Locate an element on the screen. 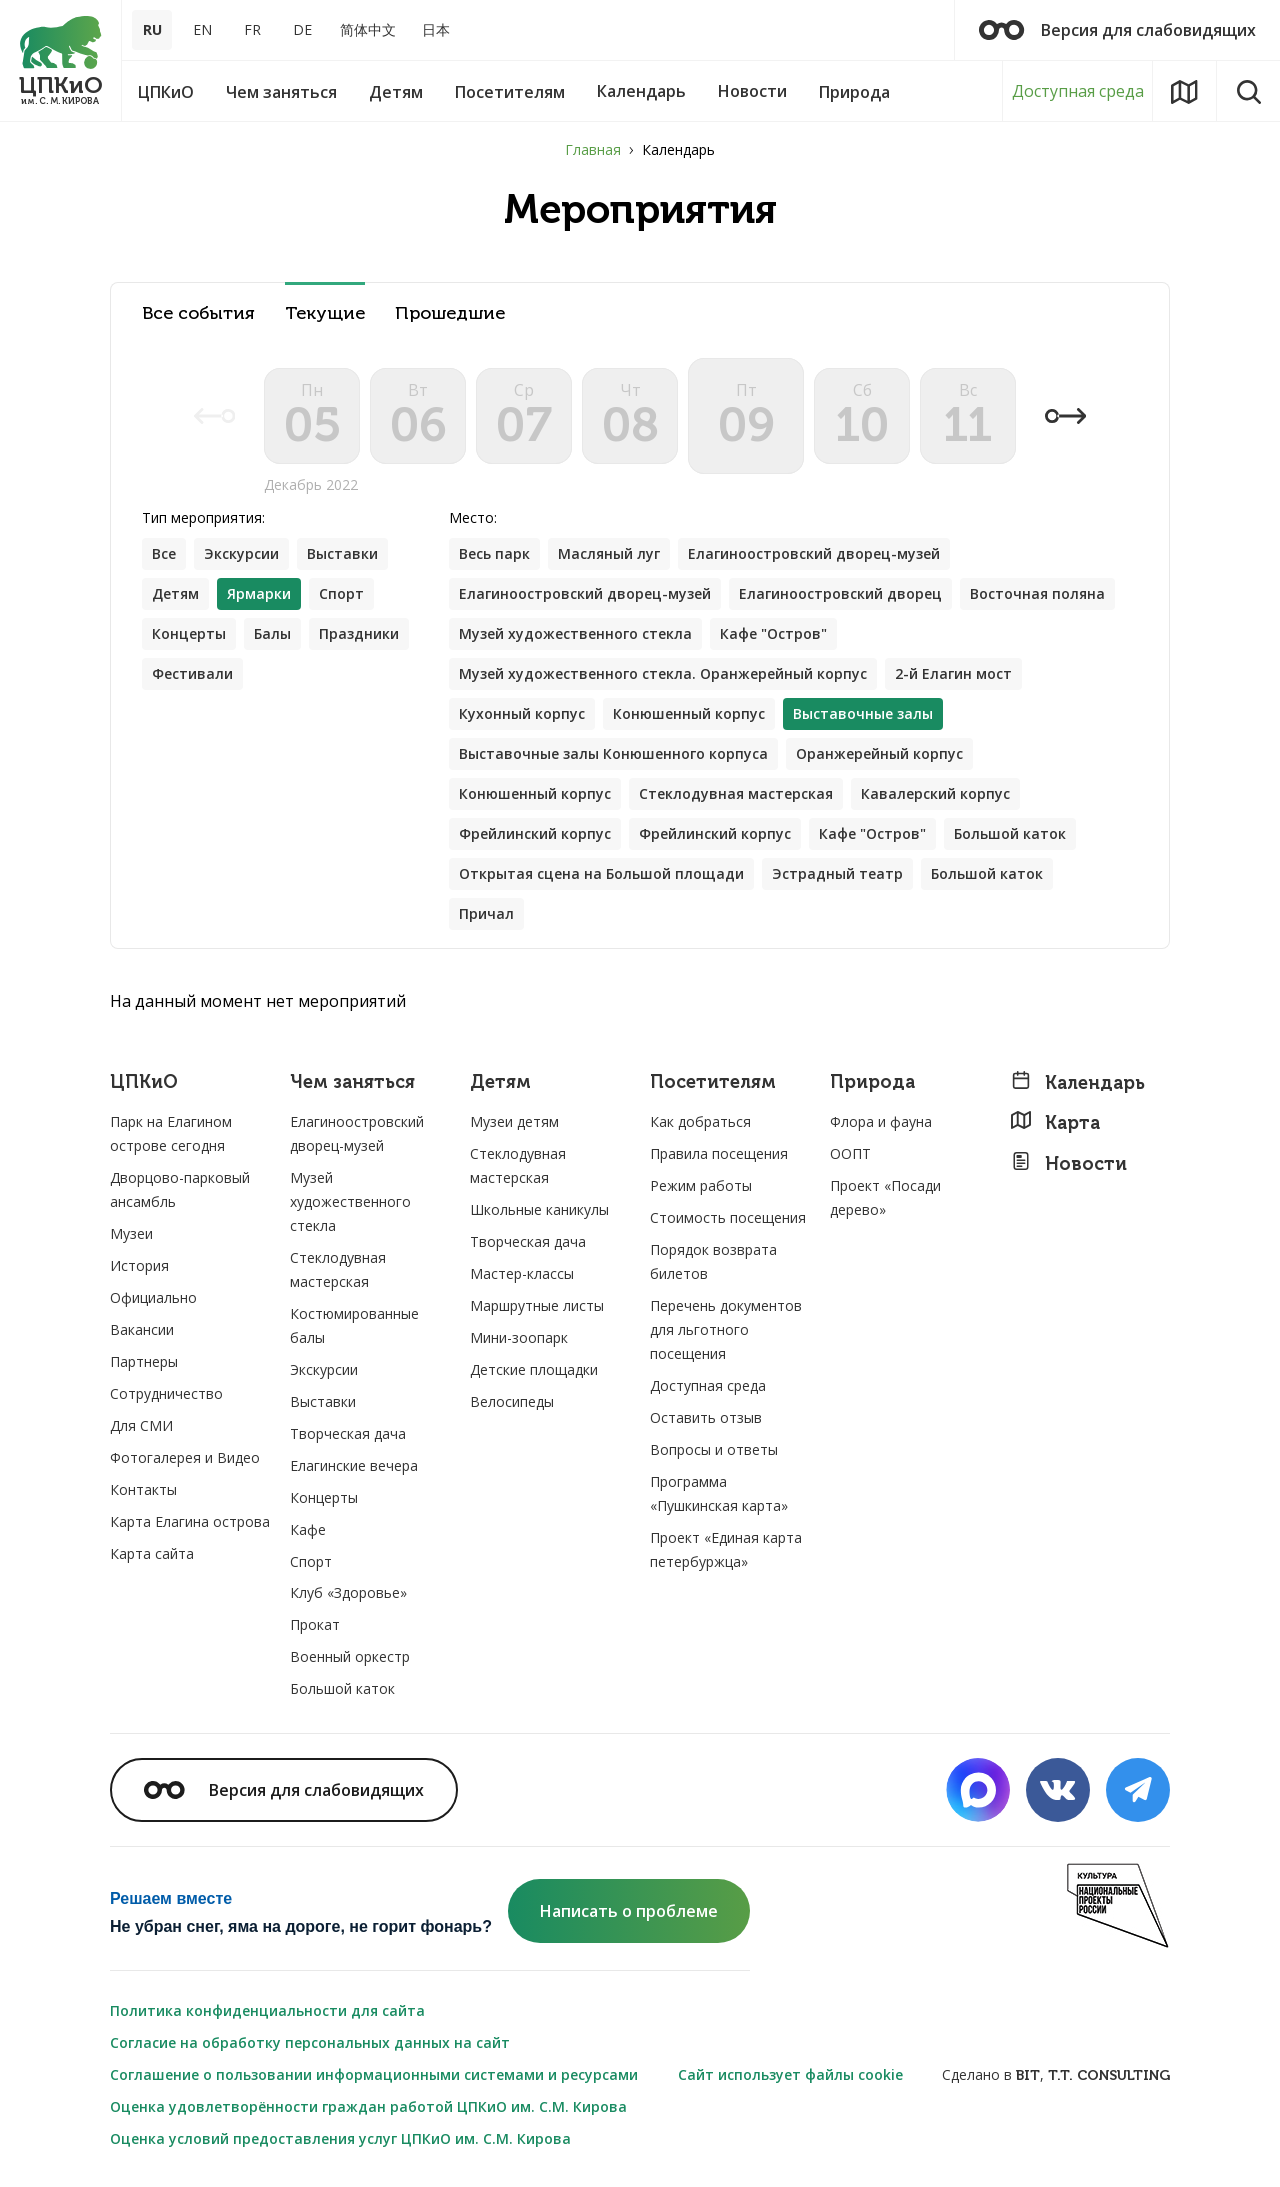 The height and width of the screenshot is (2187, 1280). Оценка удовлетворённости граждан работой ЦПКиО им. С.М. Кирова is located at coordinates (368, 2106).